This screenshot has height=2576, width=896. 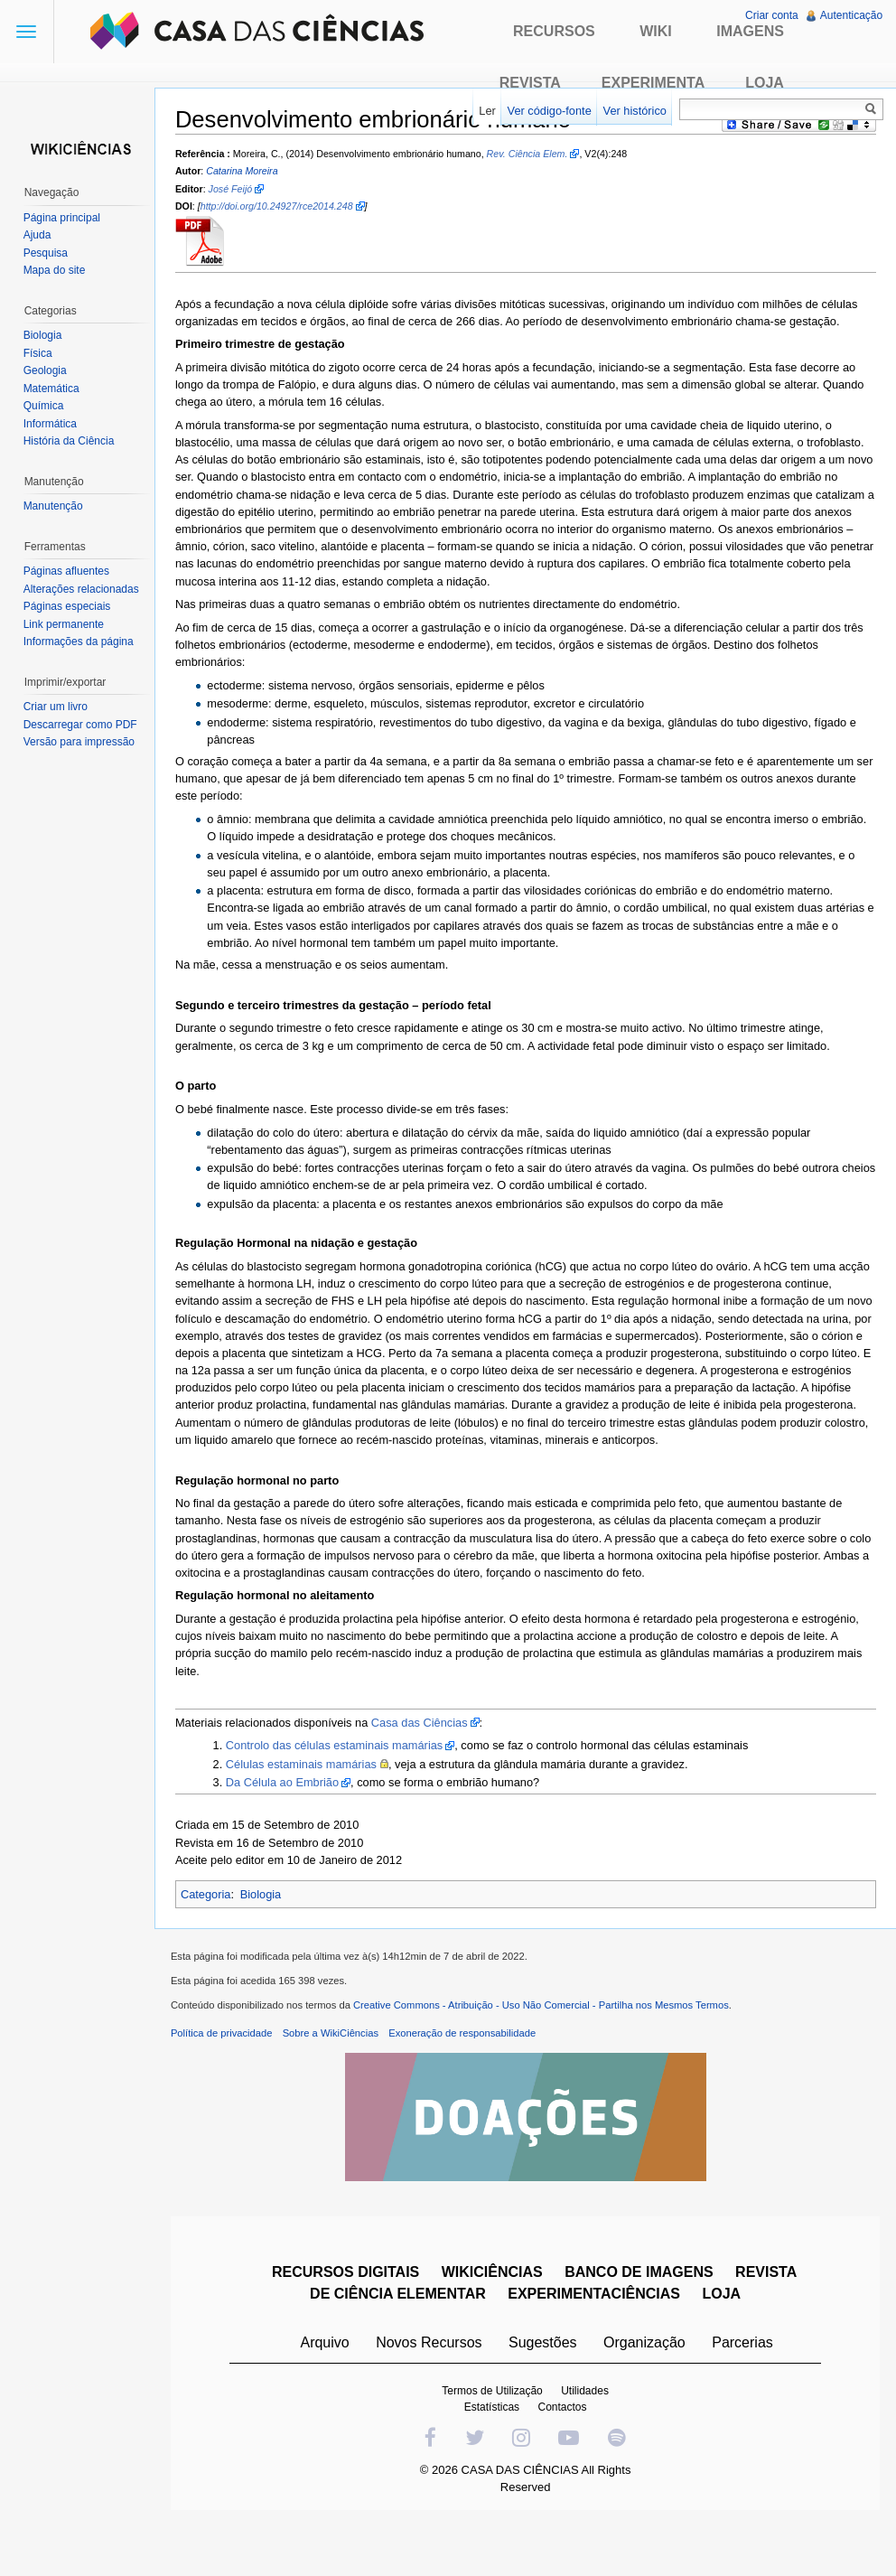 What do you see at coordinates (69, 606) in the screenshot?
I see `Páginas especiais` at bounding box center [69, 606].